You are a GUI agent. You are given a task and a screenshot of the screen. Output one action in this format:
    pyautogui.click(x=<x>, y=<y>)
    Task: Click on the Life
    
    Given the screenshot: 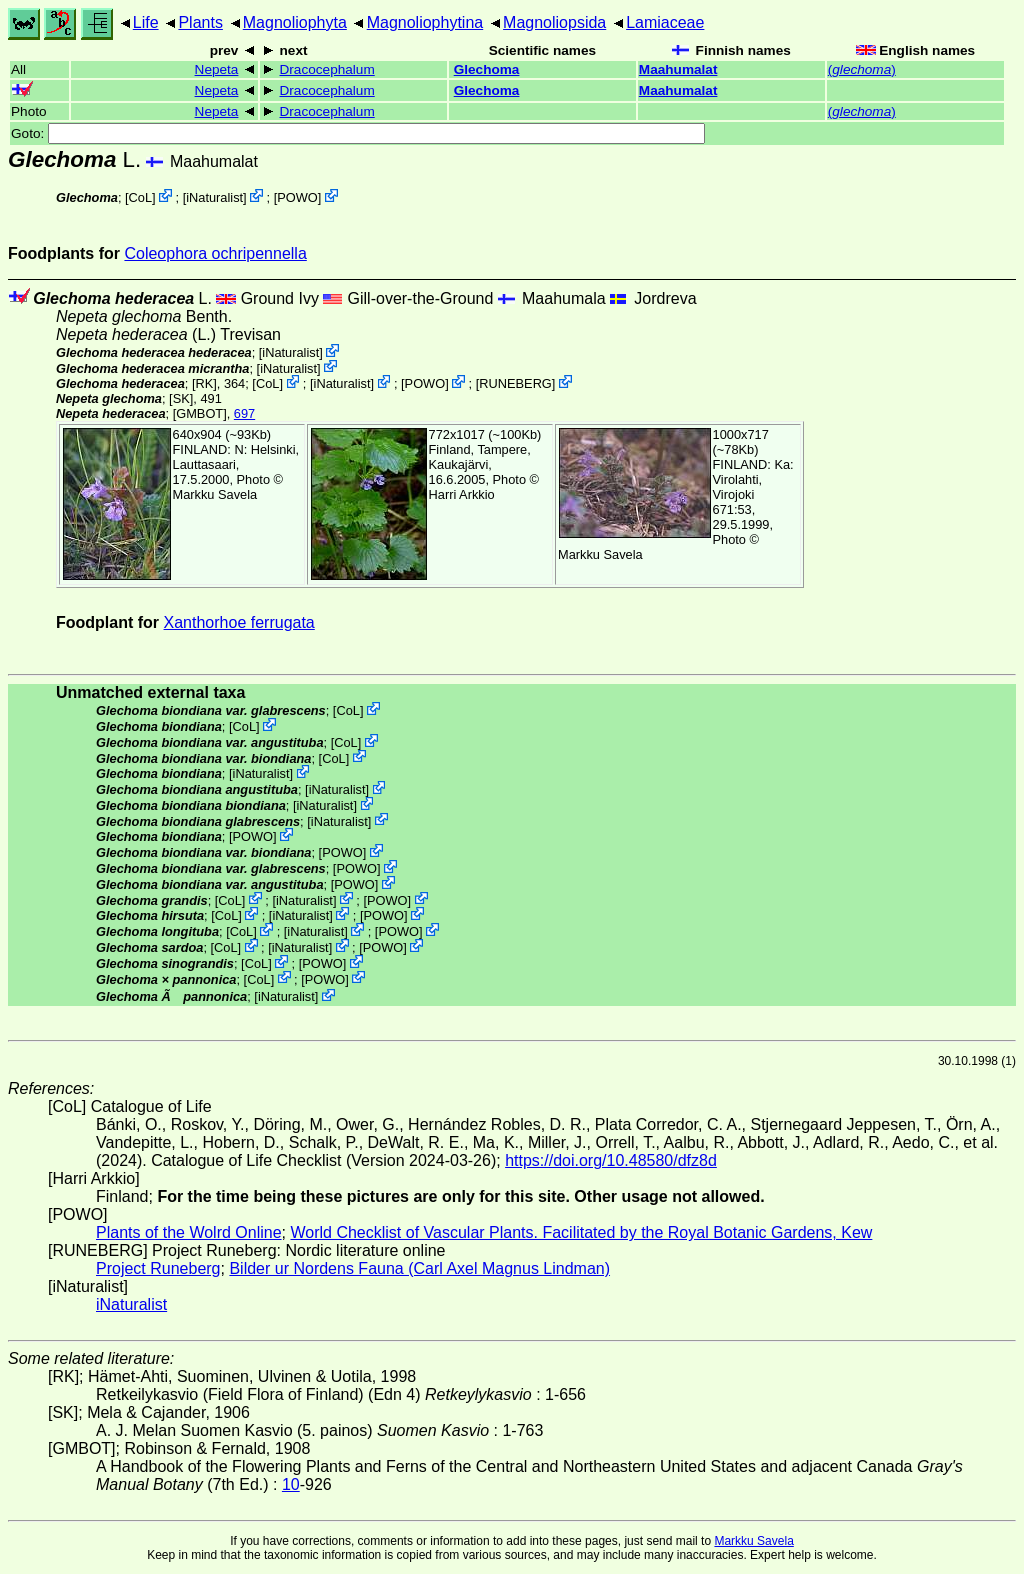 What is the action you would take?
    pyautogui.click(x=146, y=22)
    